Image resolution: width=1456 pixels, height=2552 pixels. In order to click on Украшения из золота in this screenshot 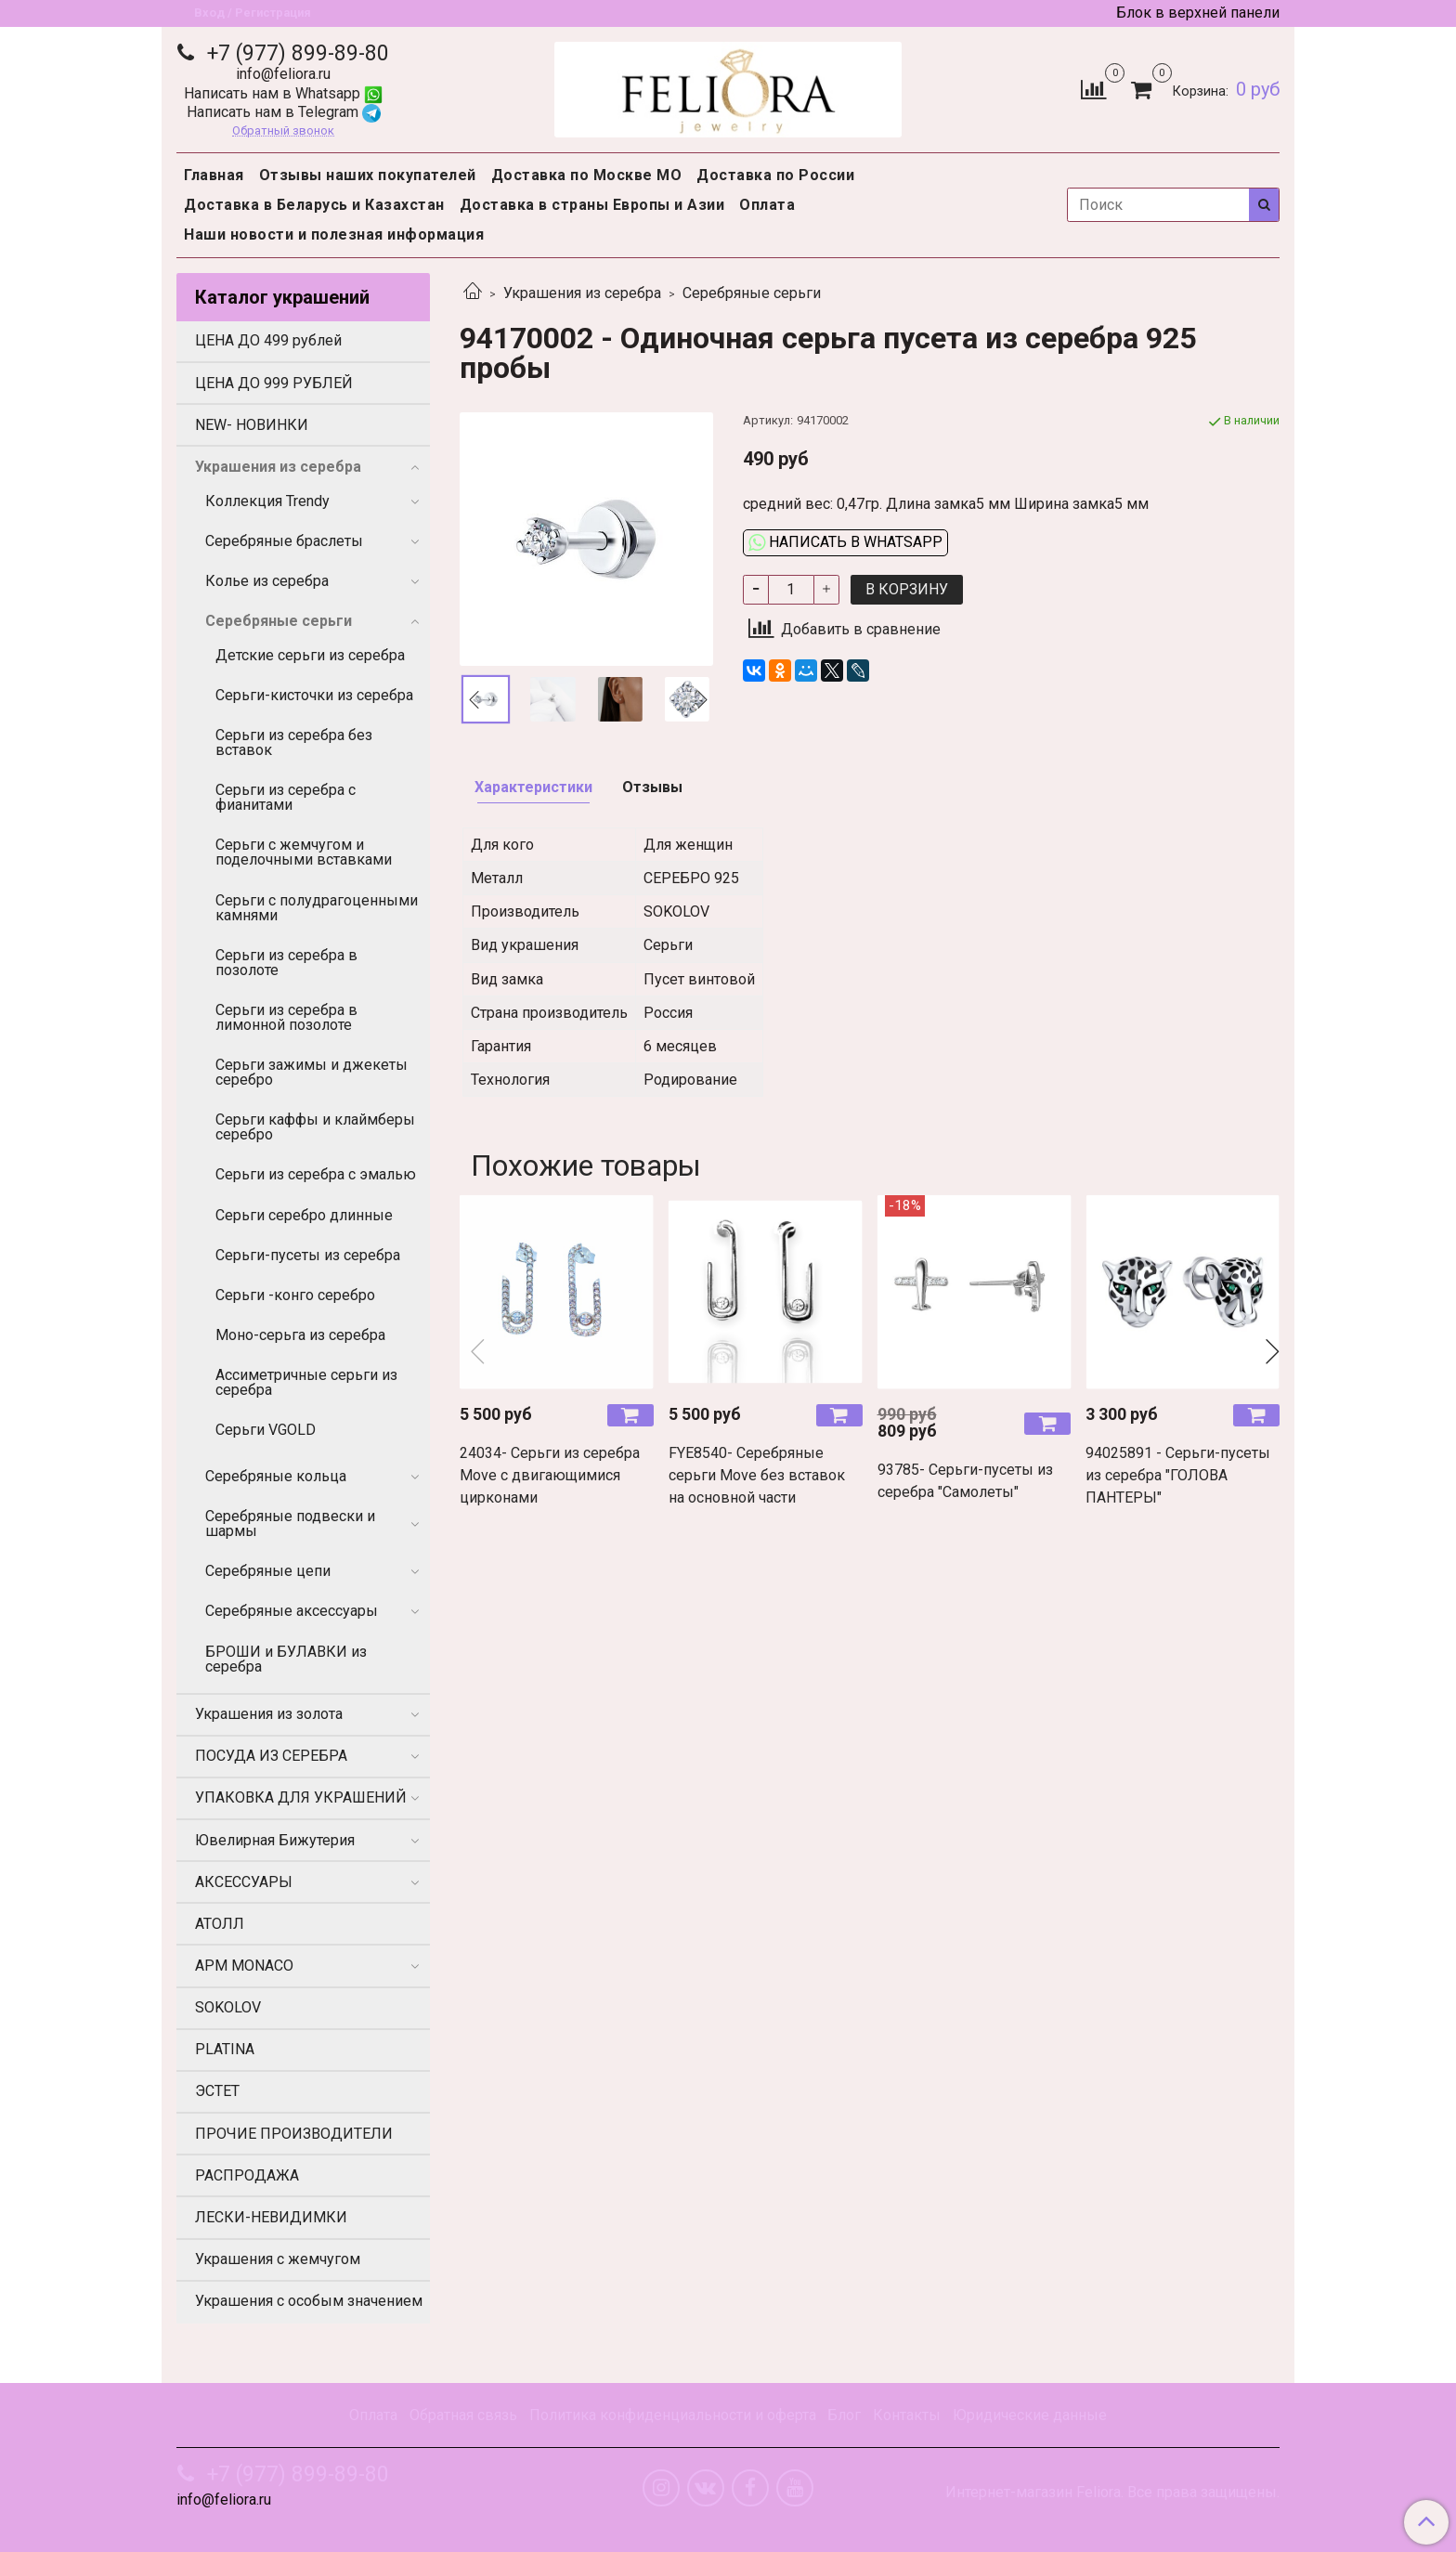, I will do `click(269, 1714)`.